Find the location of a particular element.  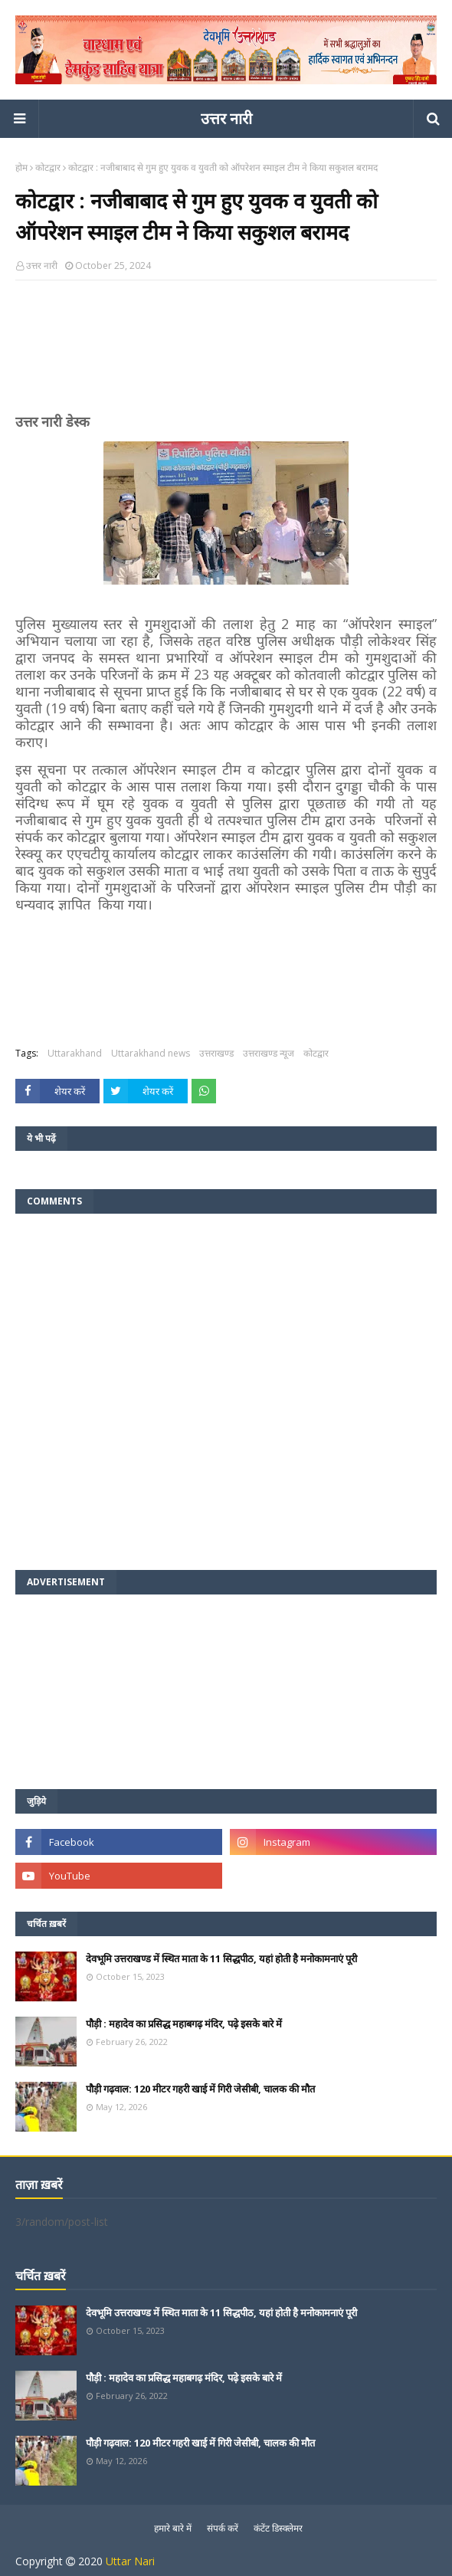

हमारे बारे में is located at coordinates (173, 2528).